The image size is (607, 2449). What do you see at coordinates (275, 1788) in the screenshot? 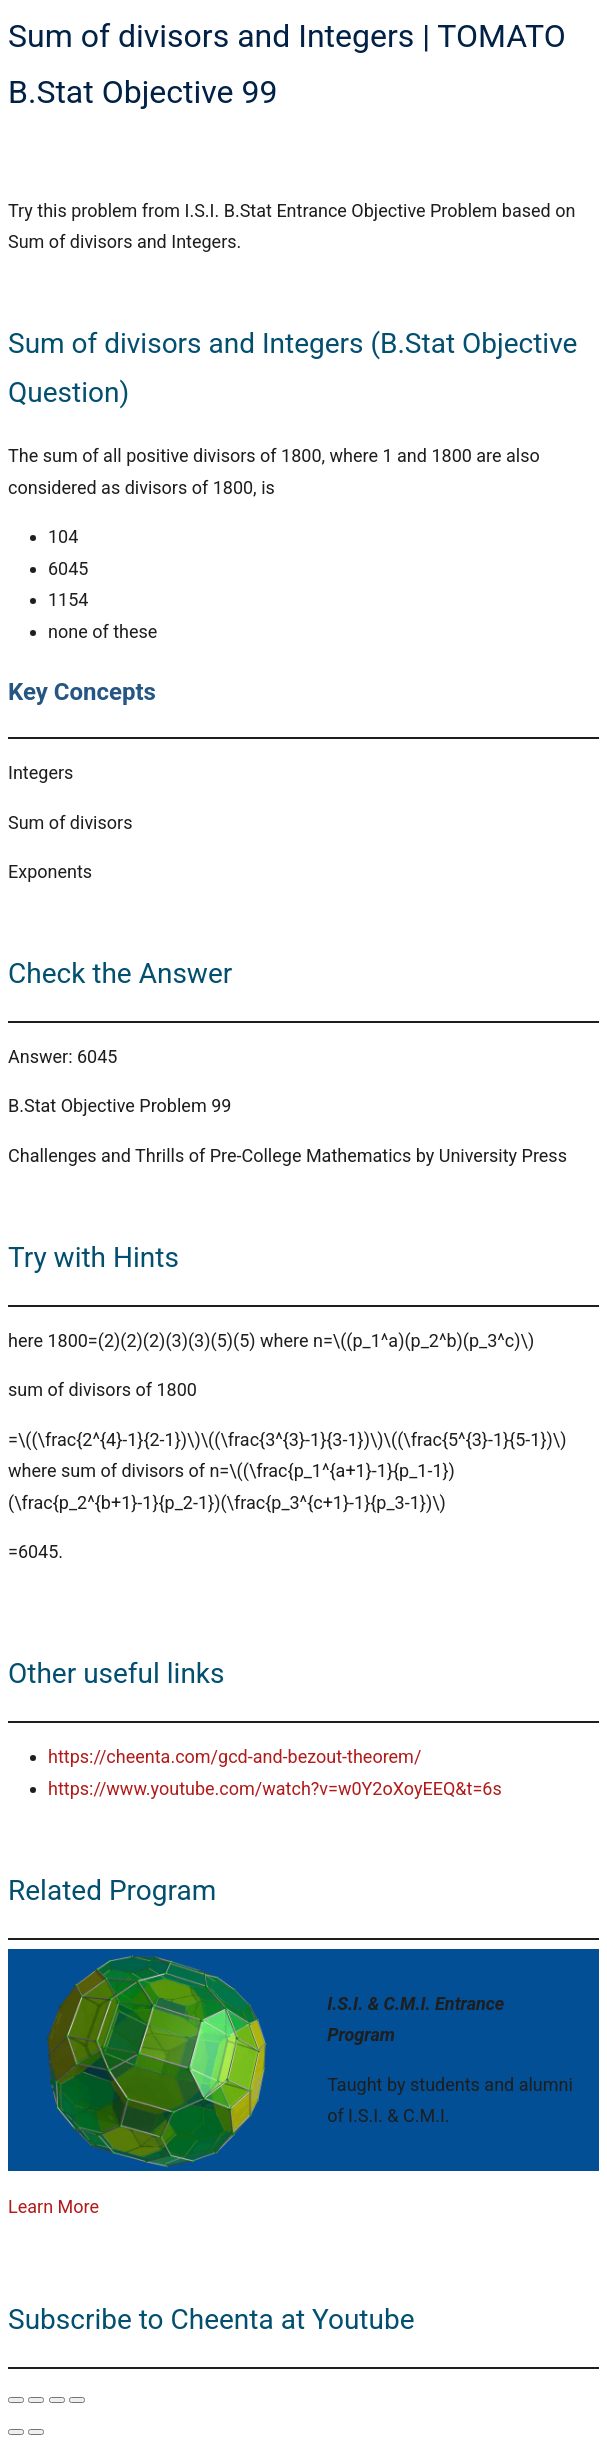
I see `https://www.youtube.com/watch?v=w0Y2oXoyEEQ&t=6s` at bounding box center [275, 1788].